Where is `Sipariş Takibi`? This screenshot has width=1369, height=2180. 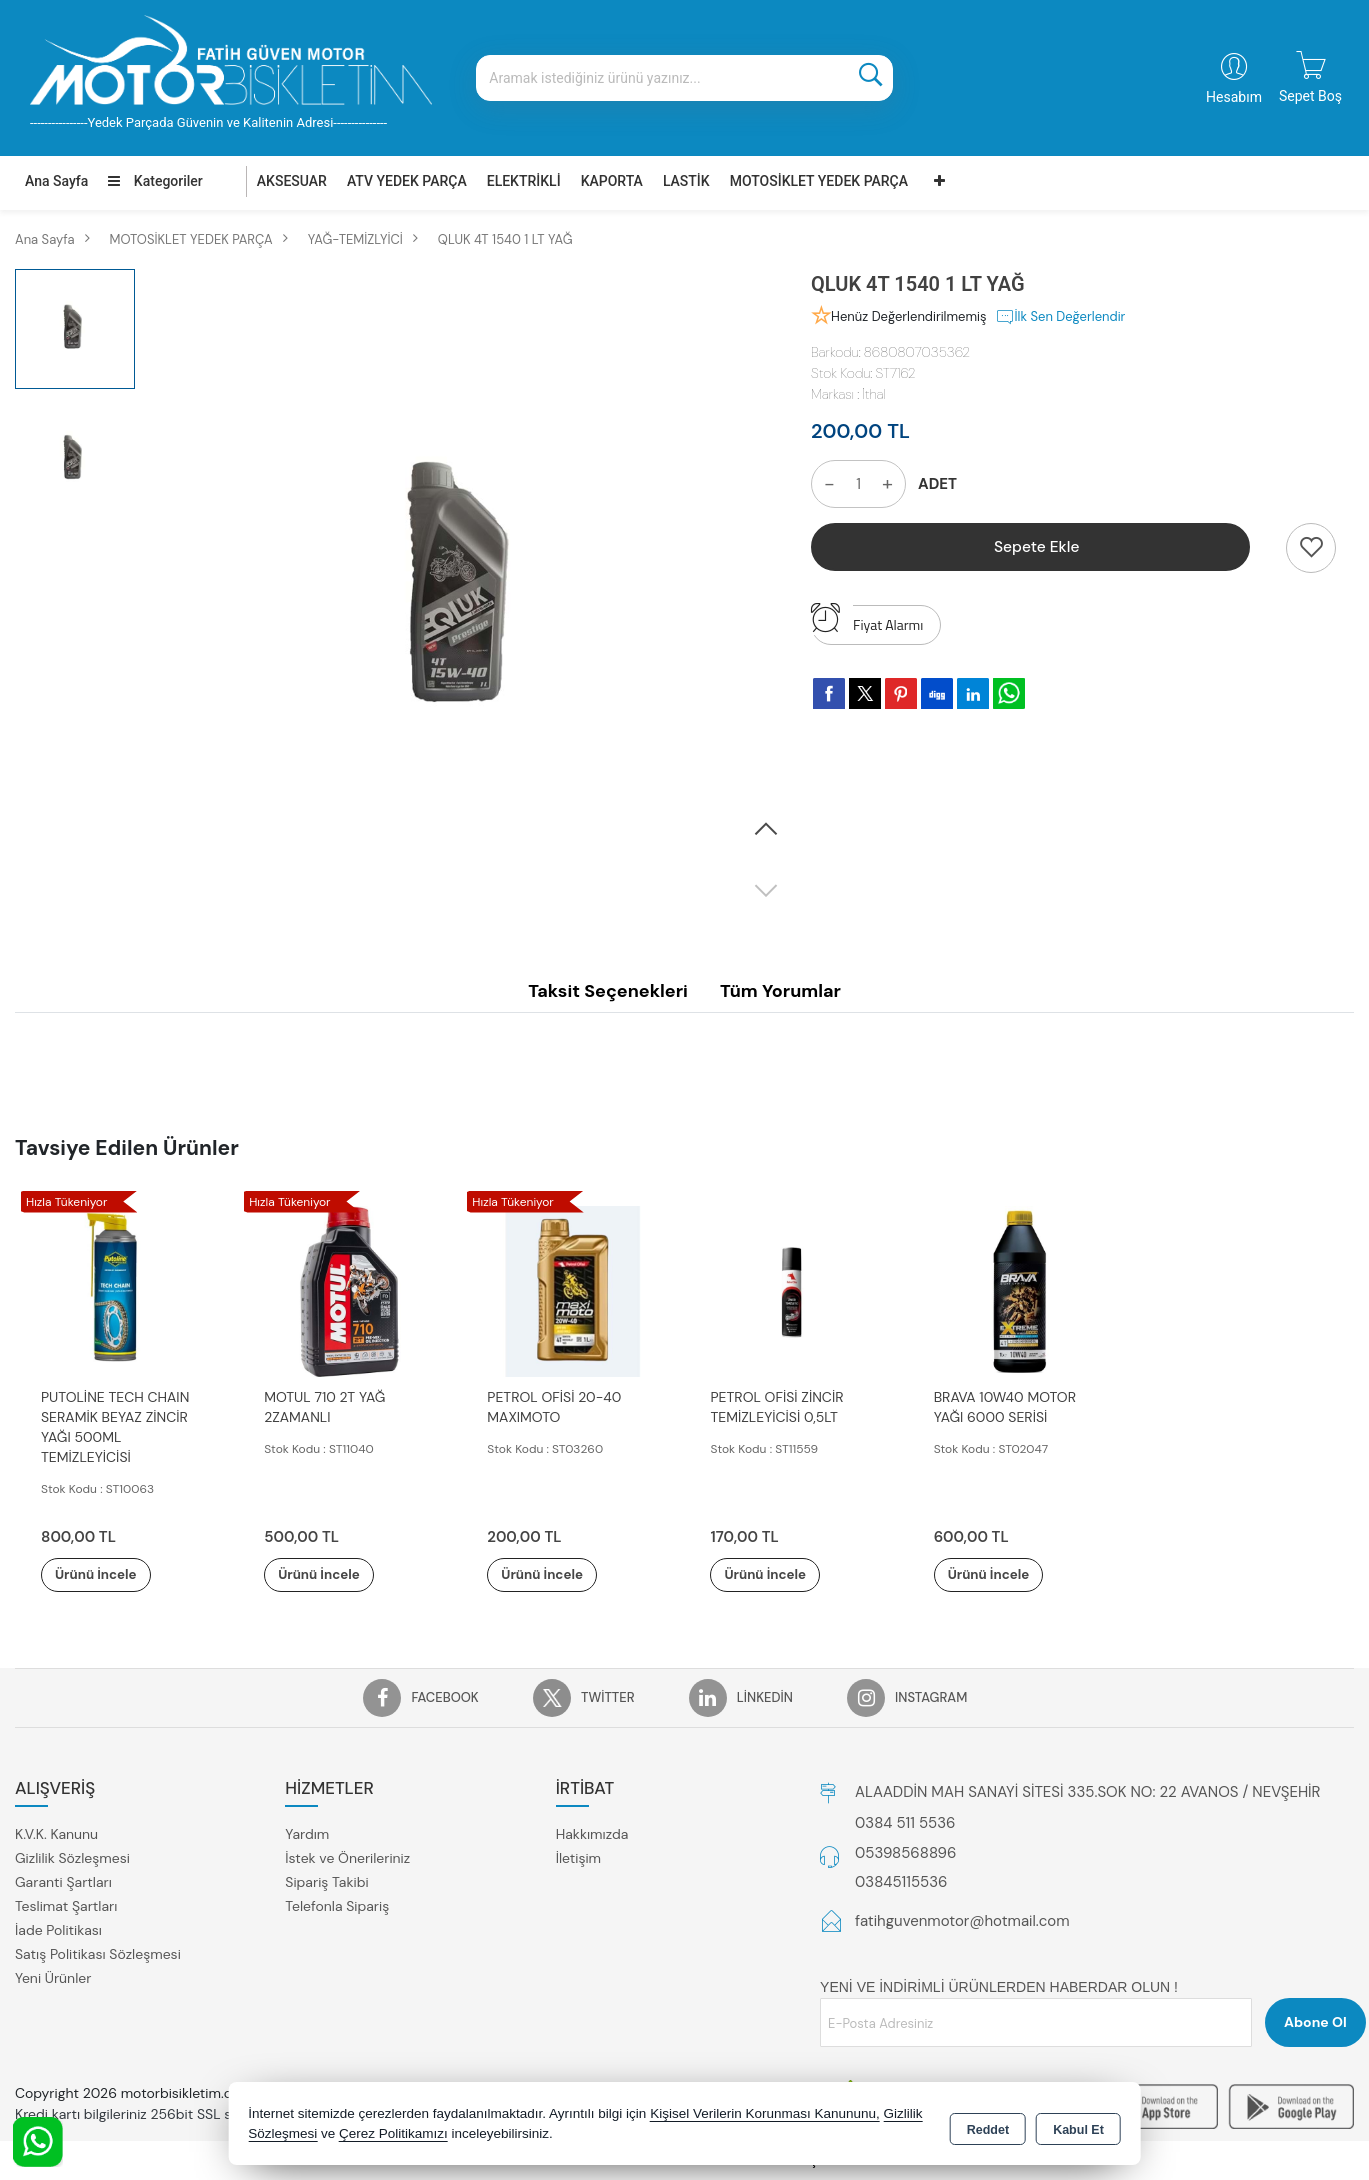
Sipariş Takibi is located at coordinates (326, 1883).